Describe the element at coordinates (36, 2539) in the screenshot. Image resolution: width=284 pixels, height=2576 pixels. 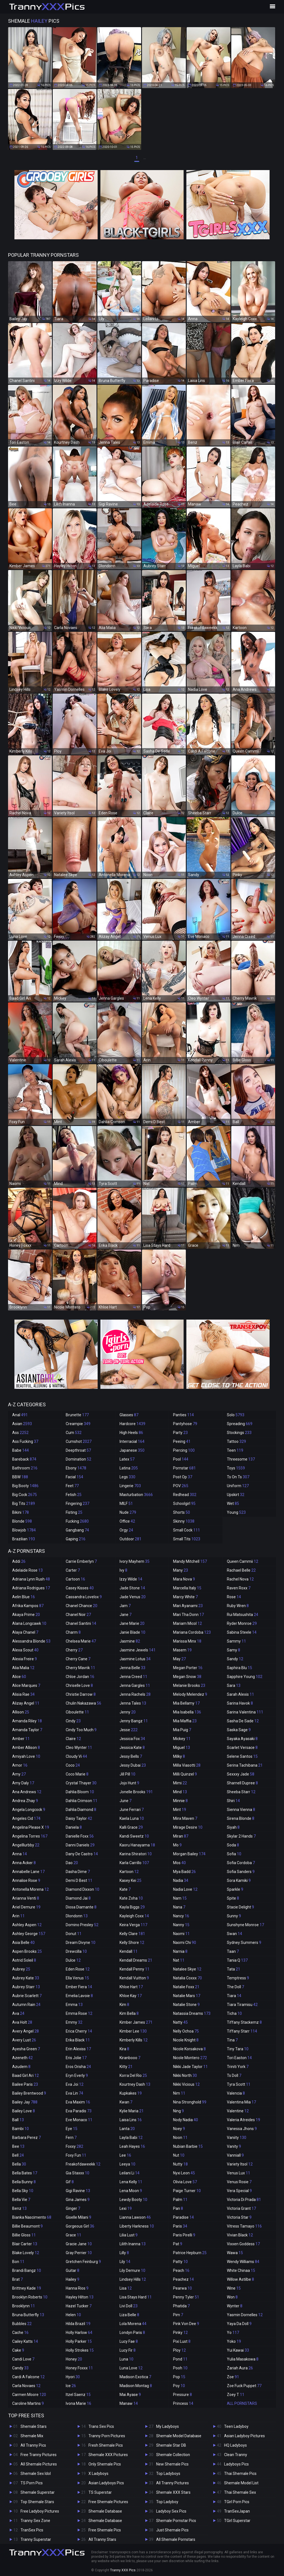
I see `Tranny Superstar` at that location.